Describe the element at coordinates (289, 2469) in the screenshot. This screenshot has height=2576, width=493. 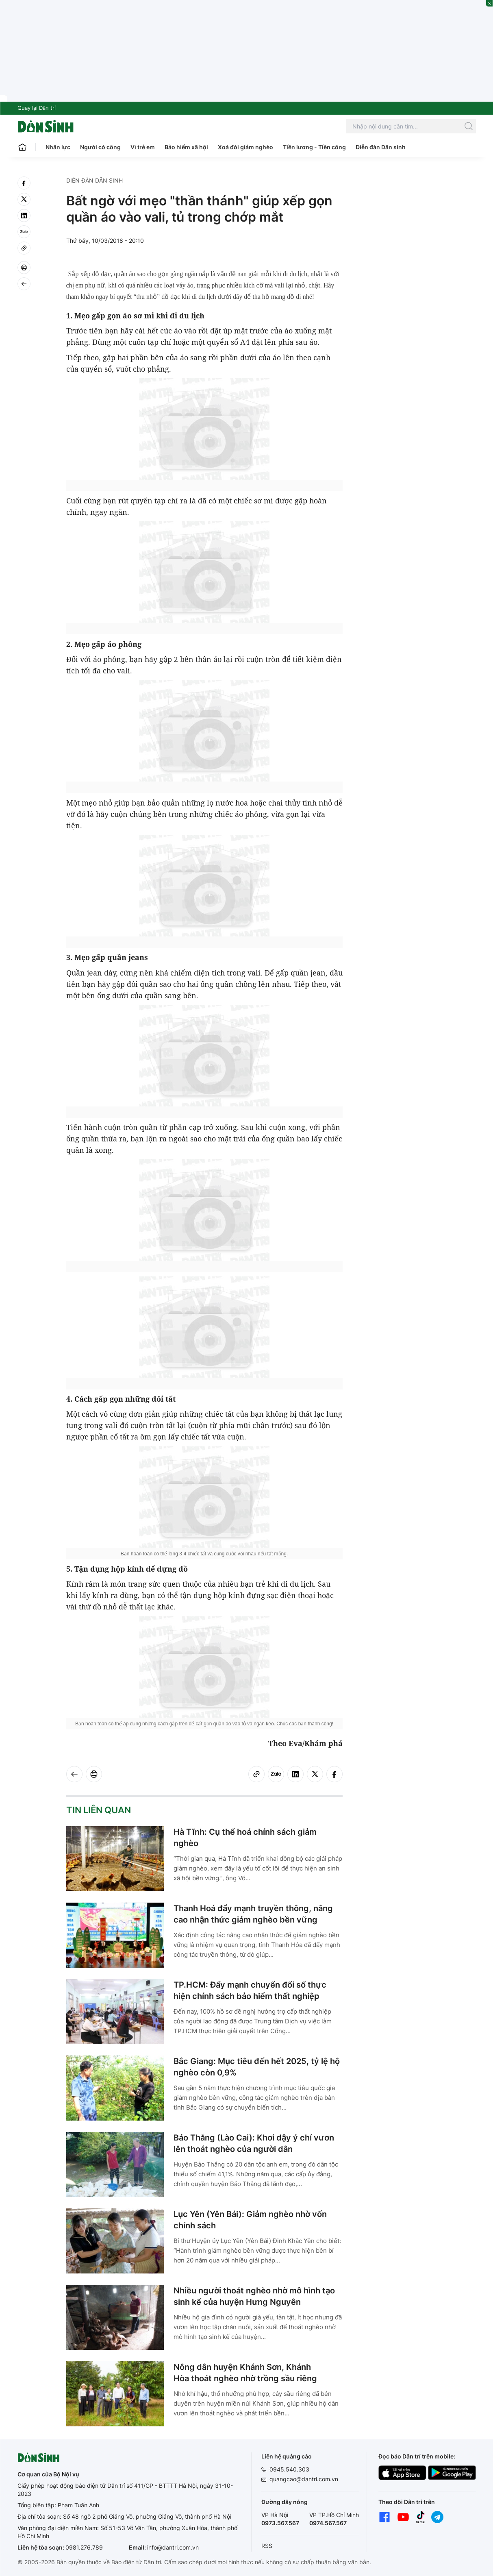
I see `0945.540.303` at that location.